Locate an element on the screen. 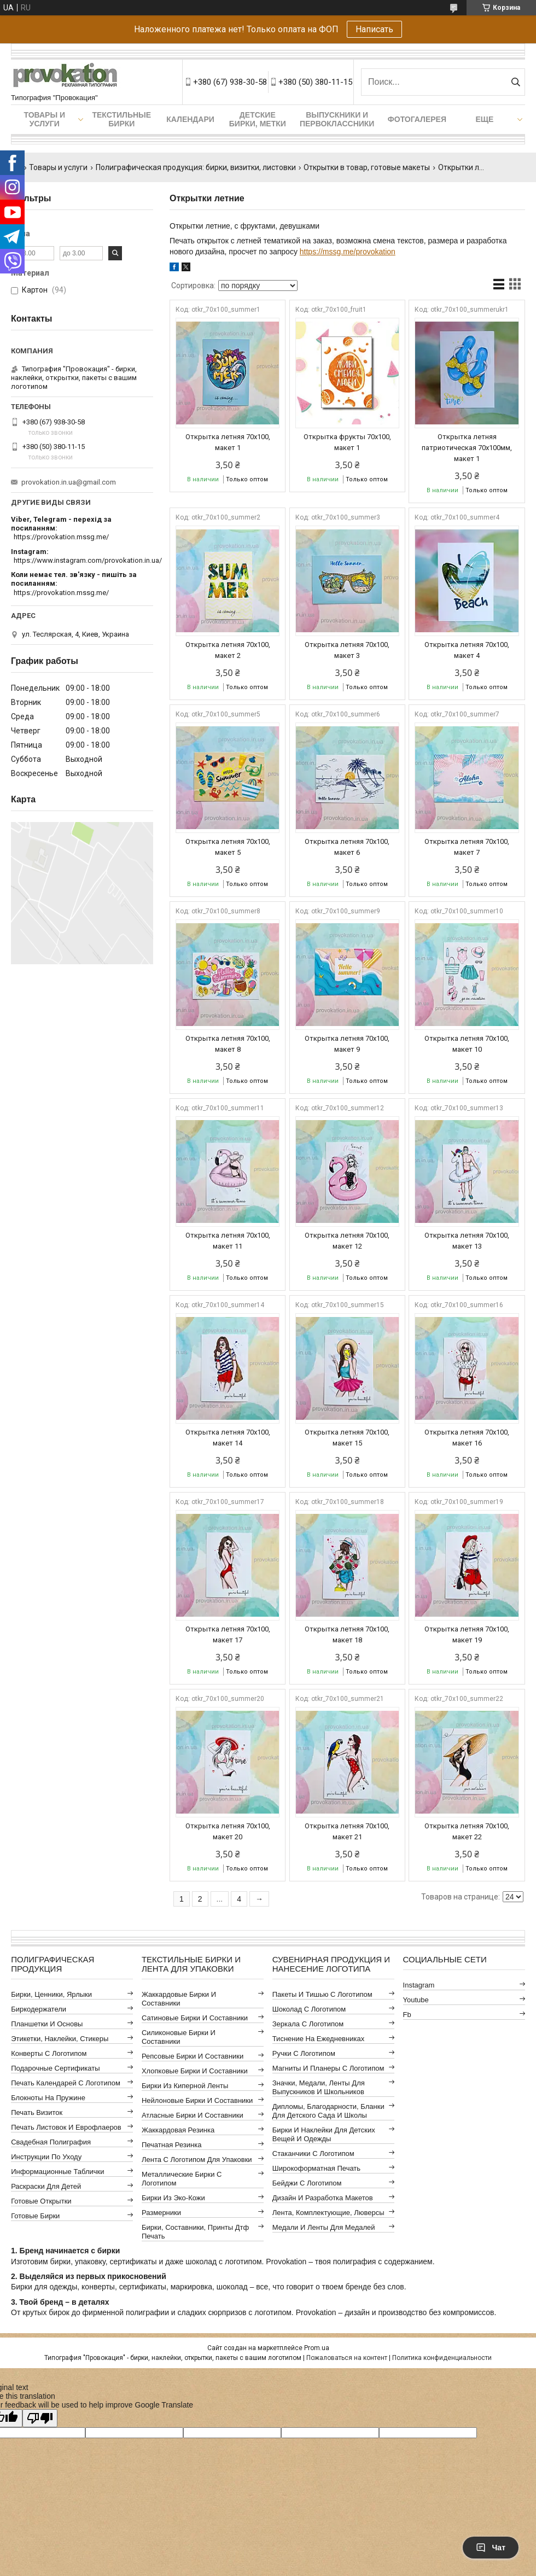  Свадебная полиграфия is located at coordinates (51, 2142).